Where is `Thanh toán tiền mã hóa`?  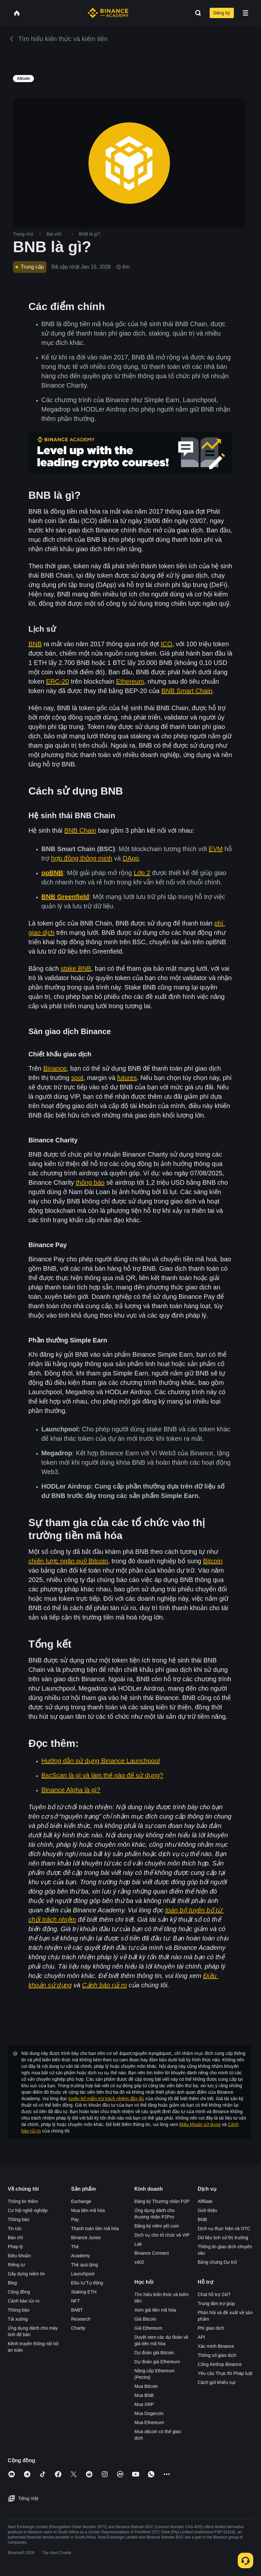 Thanh toán tiền mã hóa is located at coordinates (95, 2228).